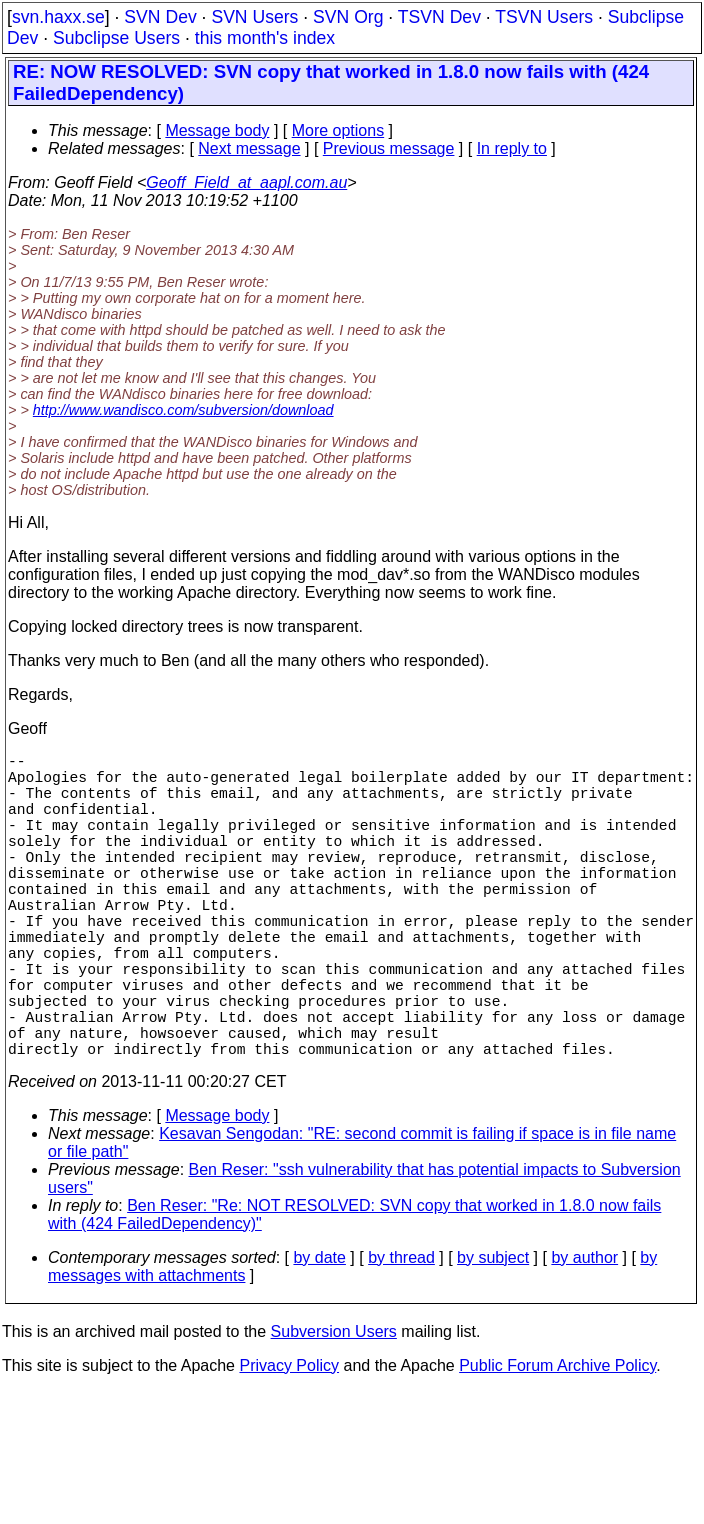 This screenshot has height=1524, width=704. Describe the element at coordinates (584, 1333) in the screenshot. I see `by author` at that location.